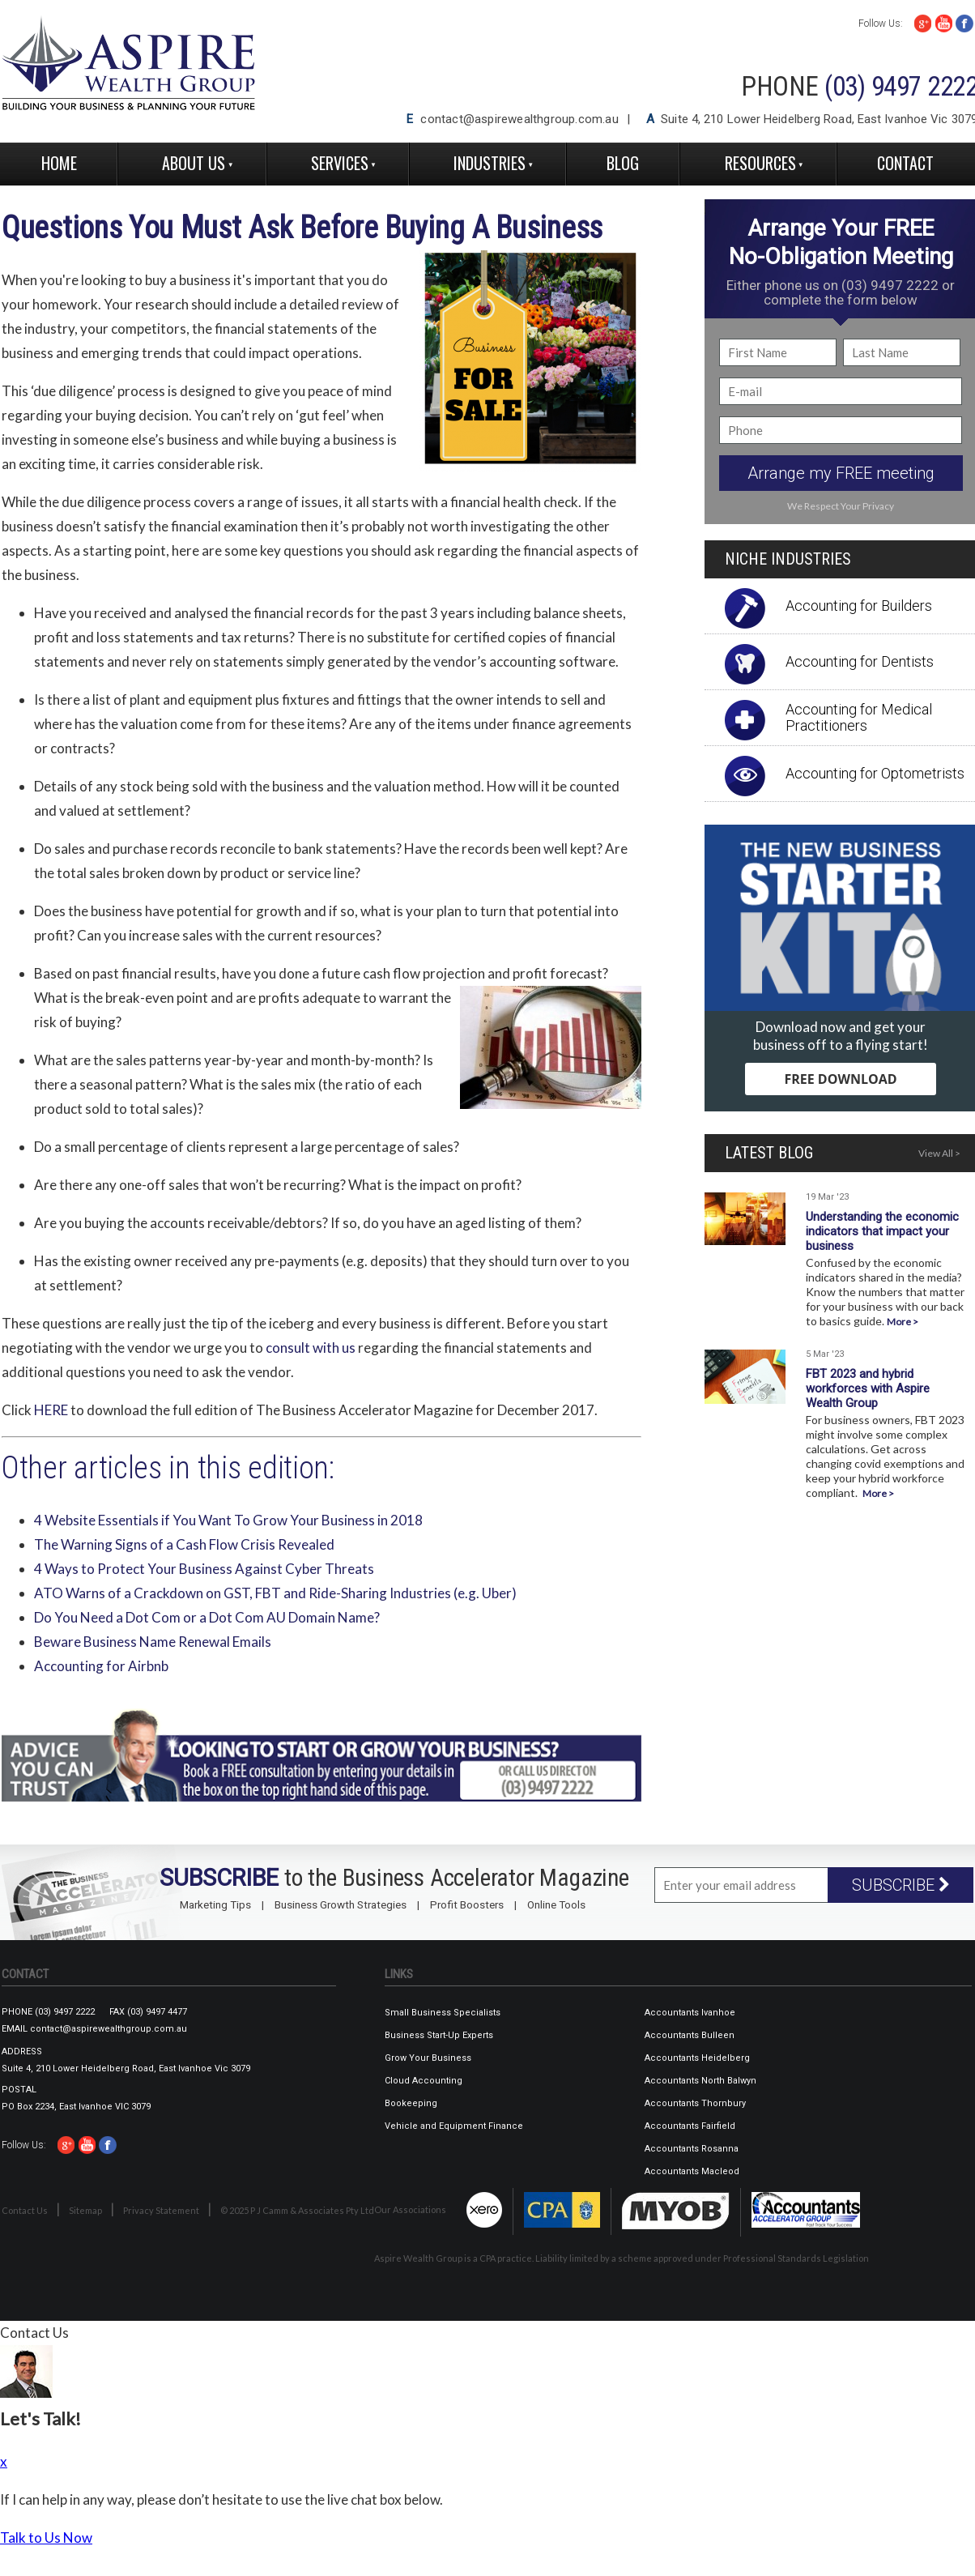 This screenshot has width=975, height=2576. I want to click on Accountants Heidelberg, so click(697, 2058).